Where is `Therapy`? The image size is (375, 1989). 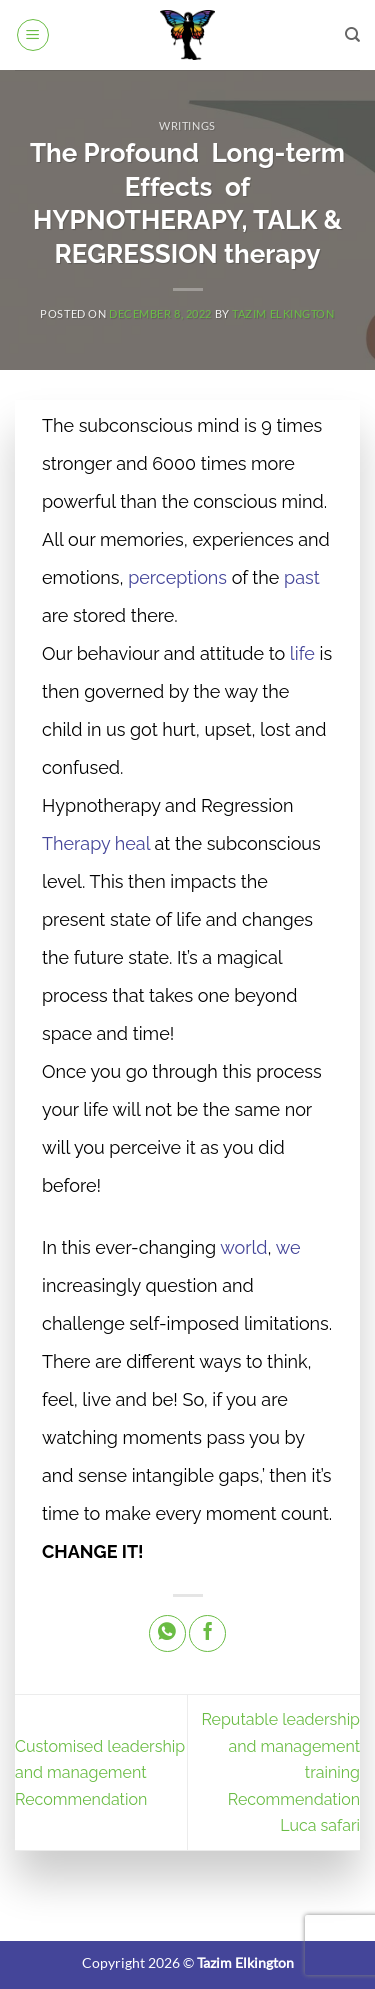
Therapy is located at coordinates (76, 843).